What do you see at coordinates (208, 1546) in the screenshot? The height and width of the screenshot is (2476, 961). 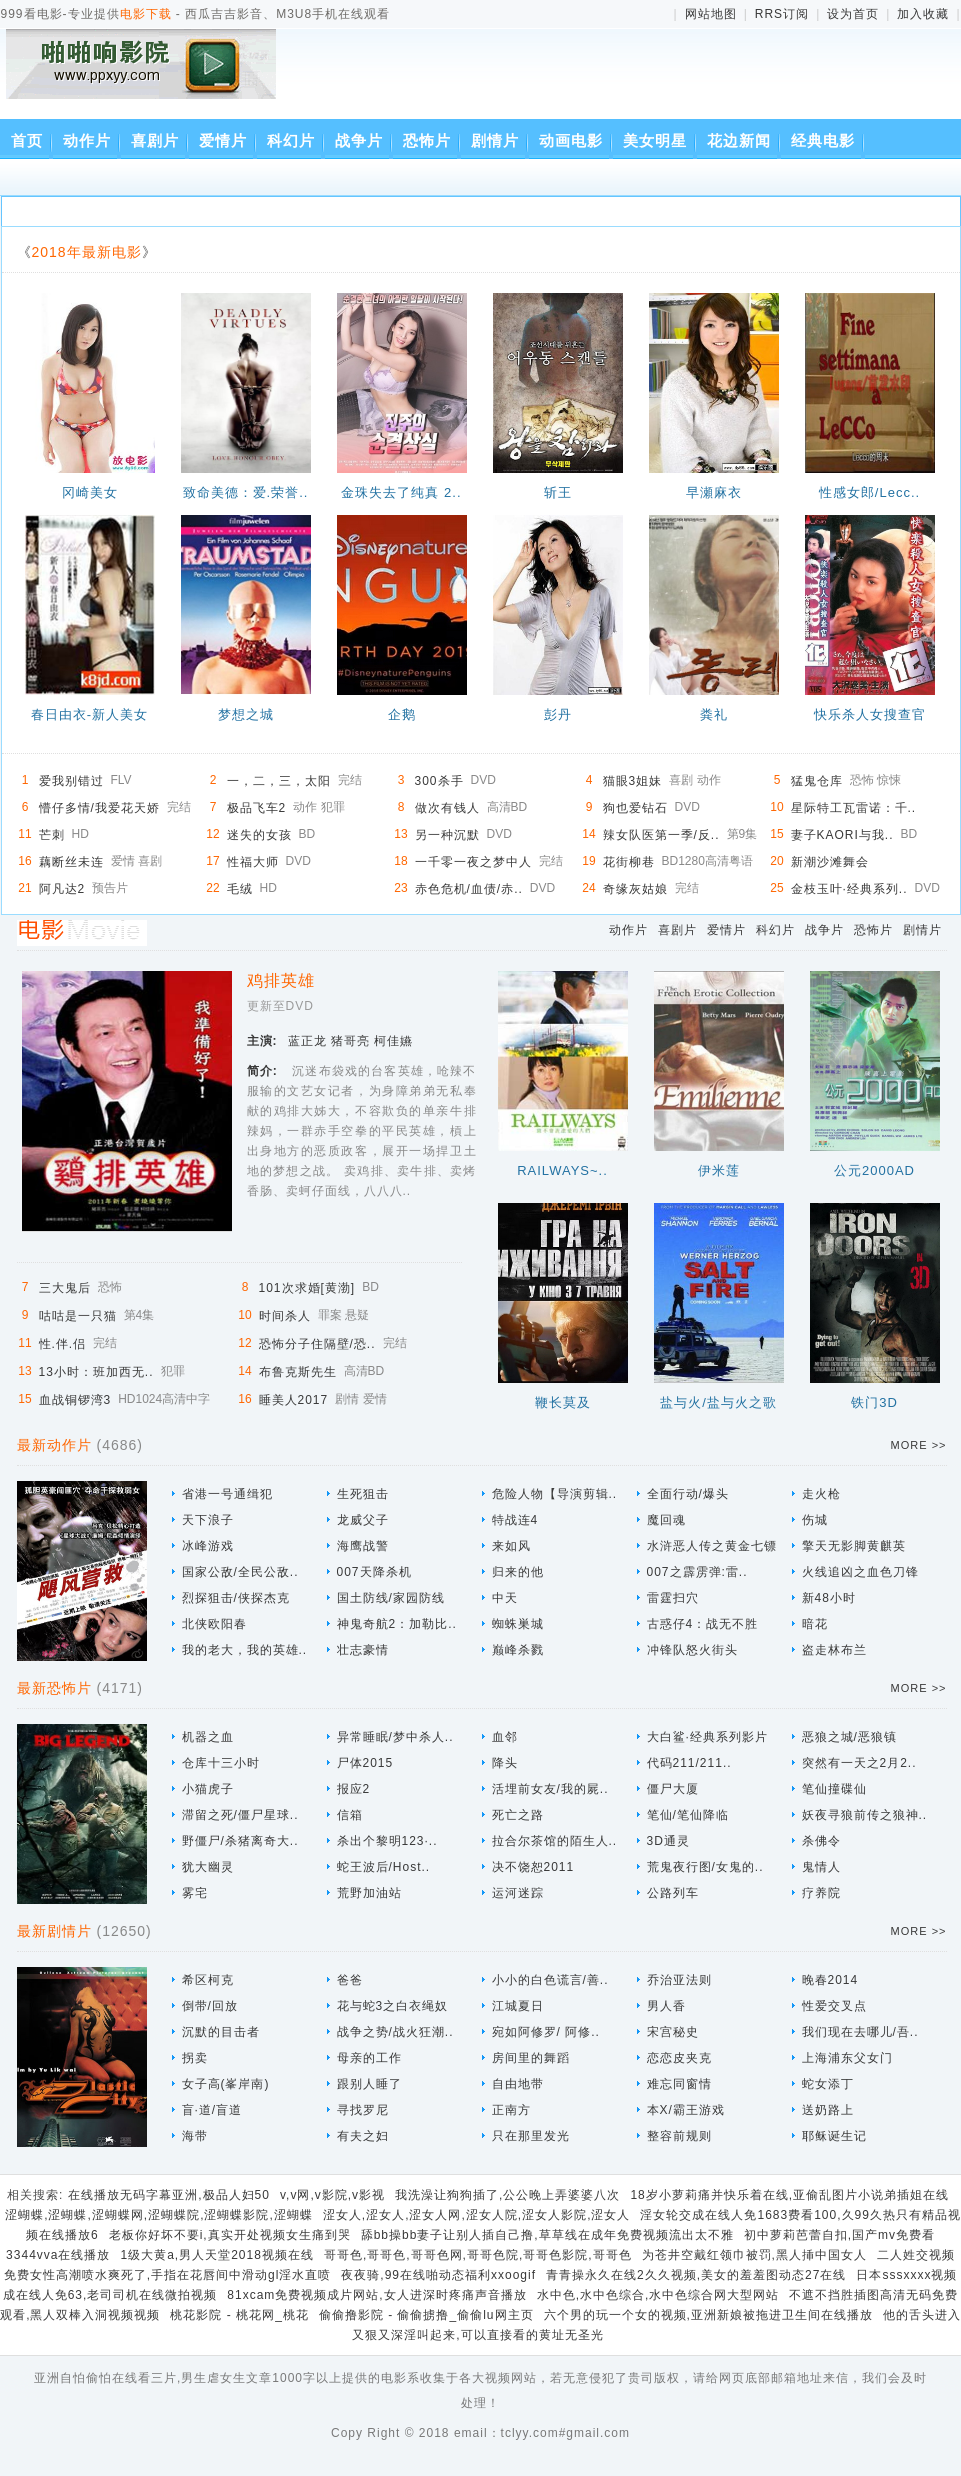 I see `冰峰游戏` at bounding box center [208, 1546].